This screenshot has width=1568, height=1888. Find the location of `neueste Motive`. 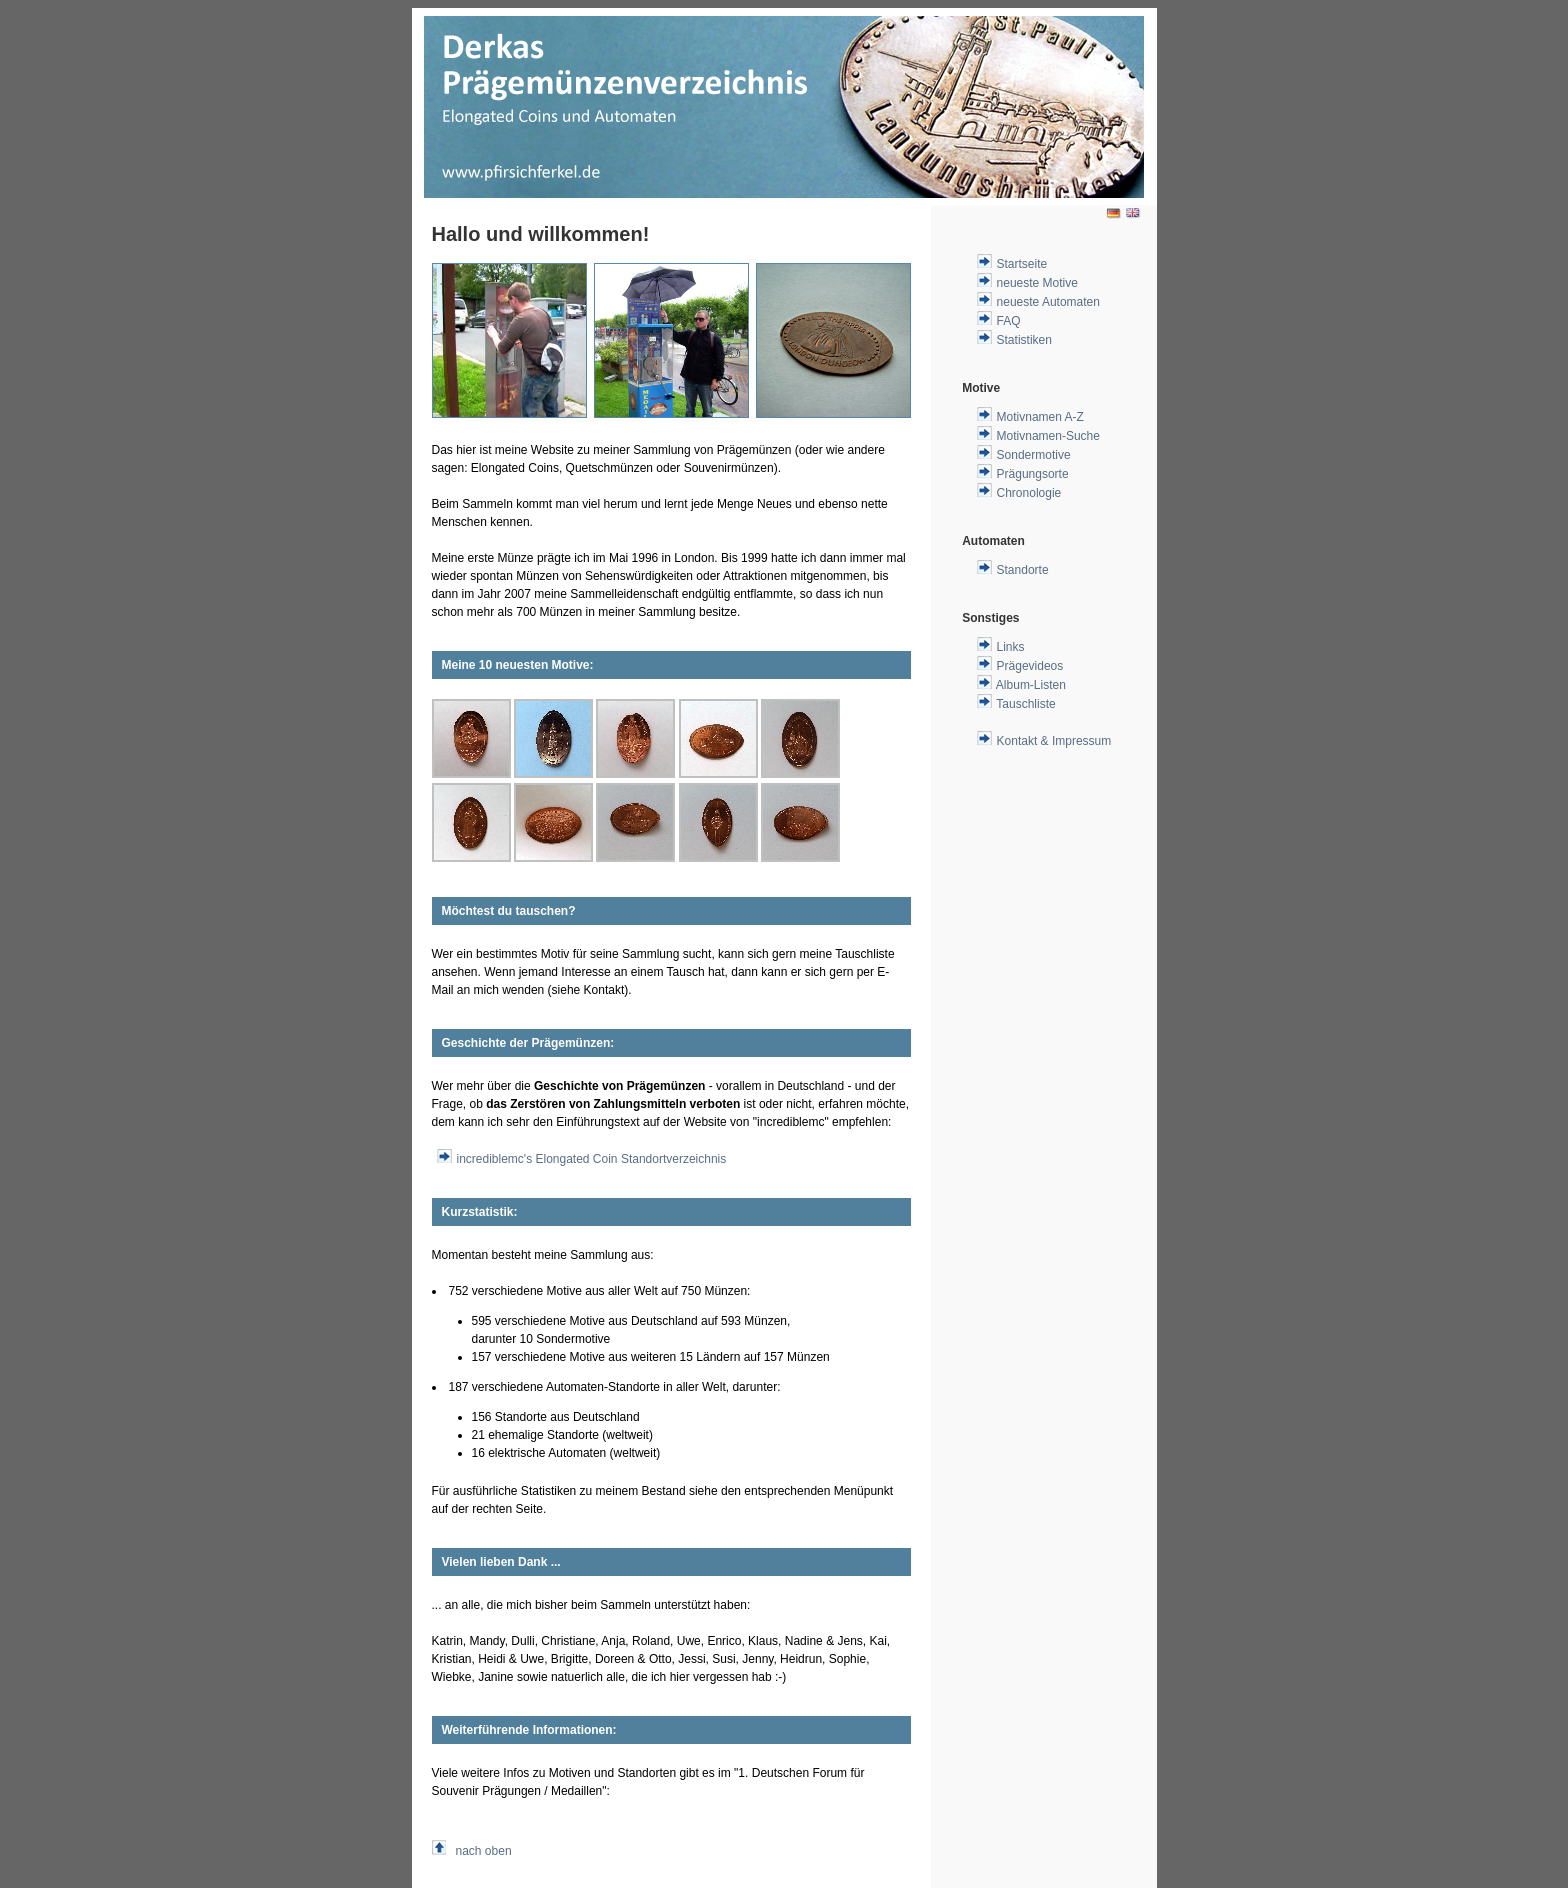

neueste Motive is located at coordinates (1037, 283).